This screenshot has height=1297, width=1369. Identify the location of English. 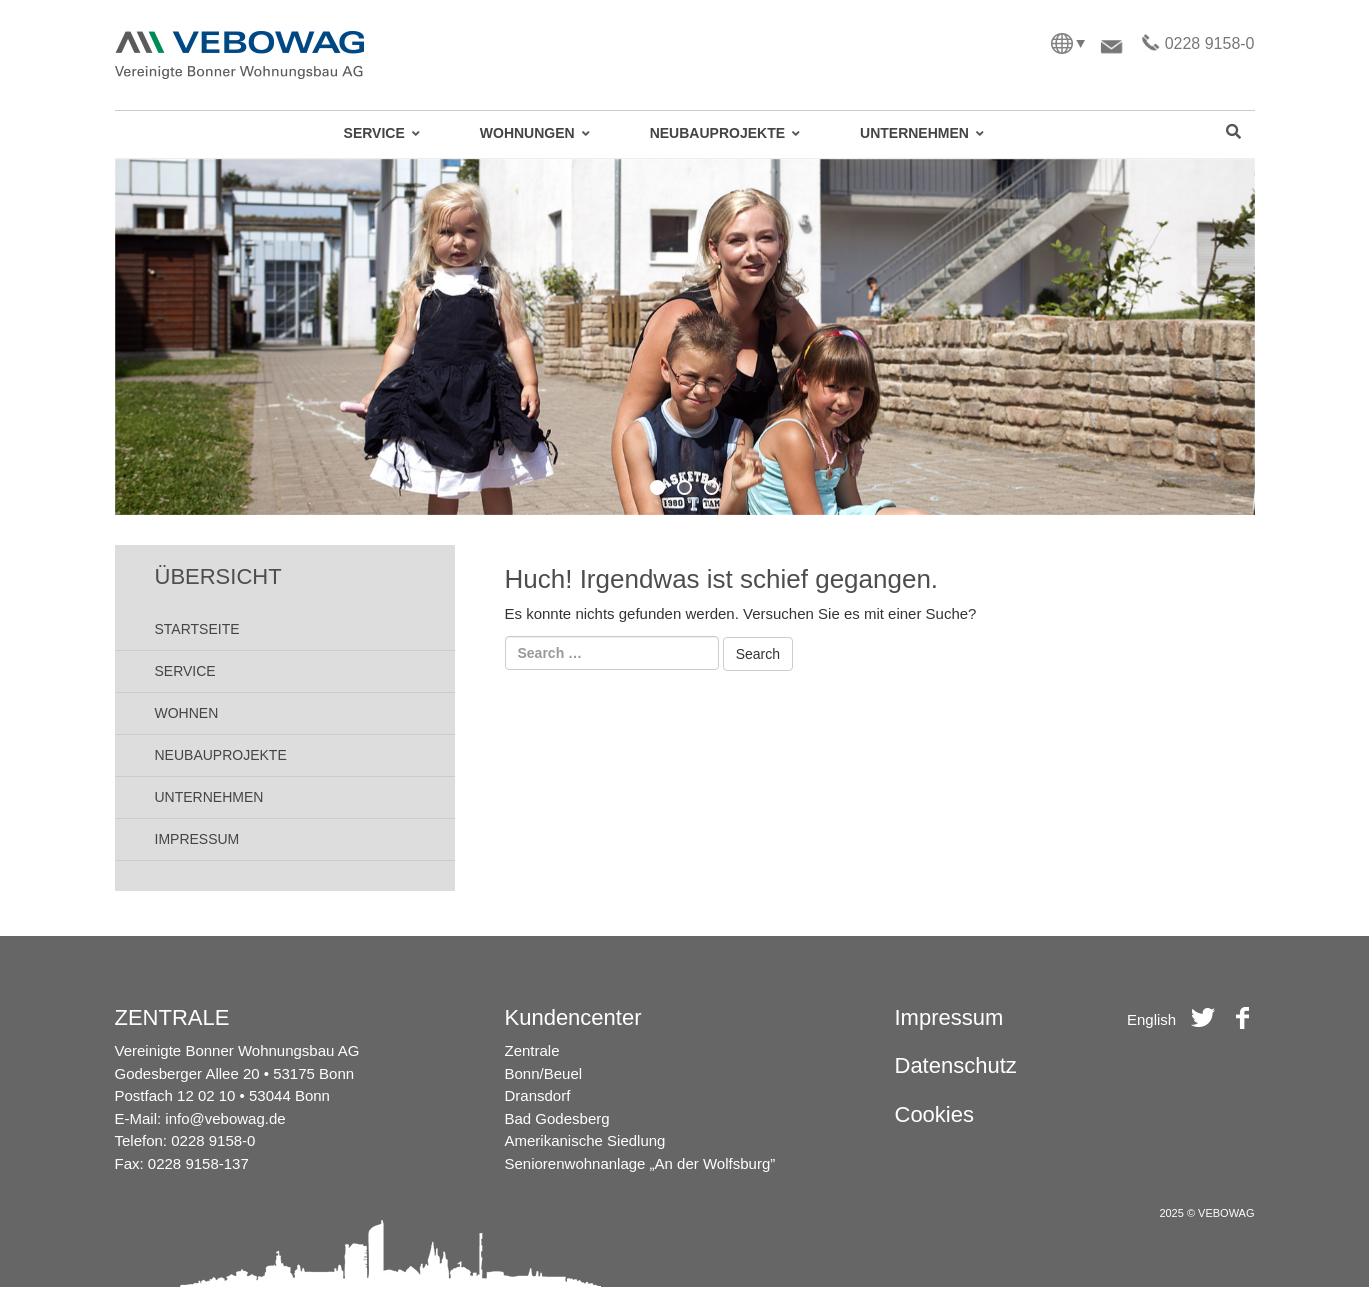
(1151, 1019).